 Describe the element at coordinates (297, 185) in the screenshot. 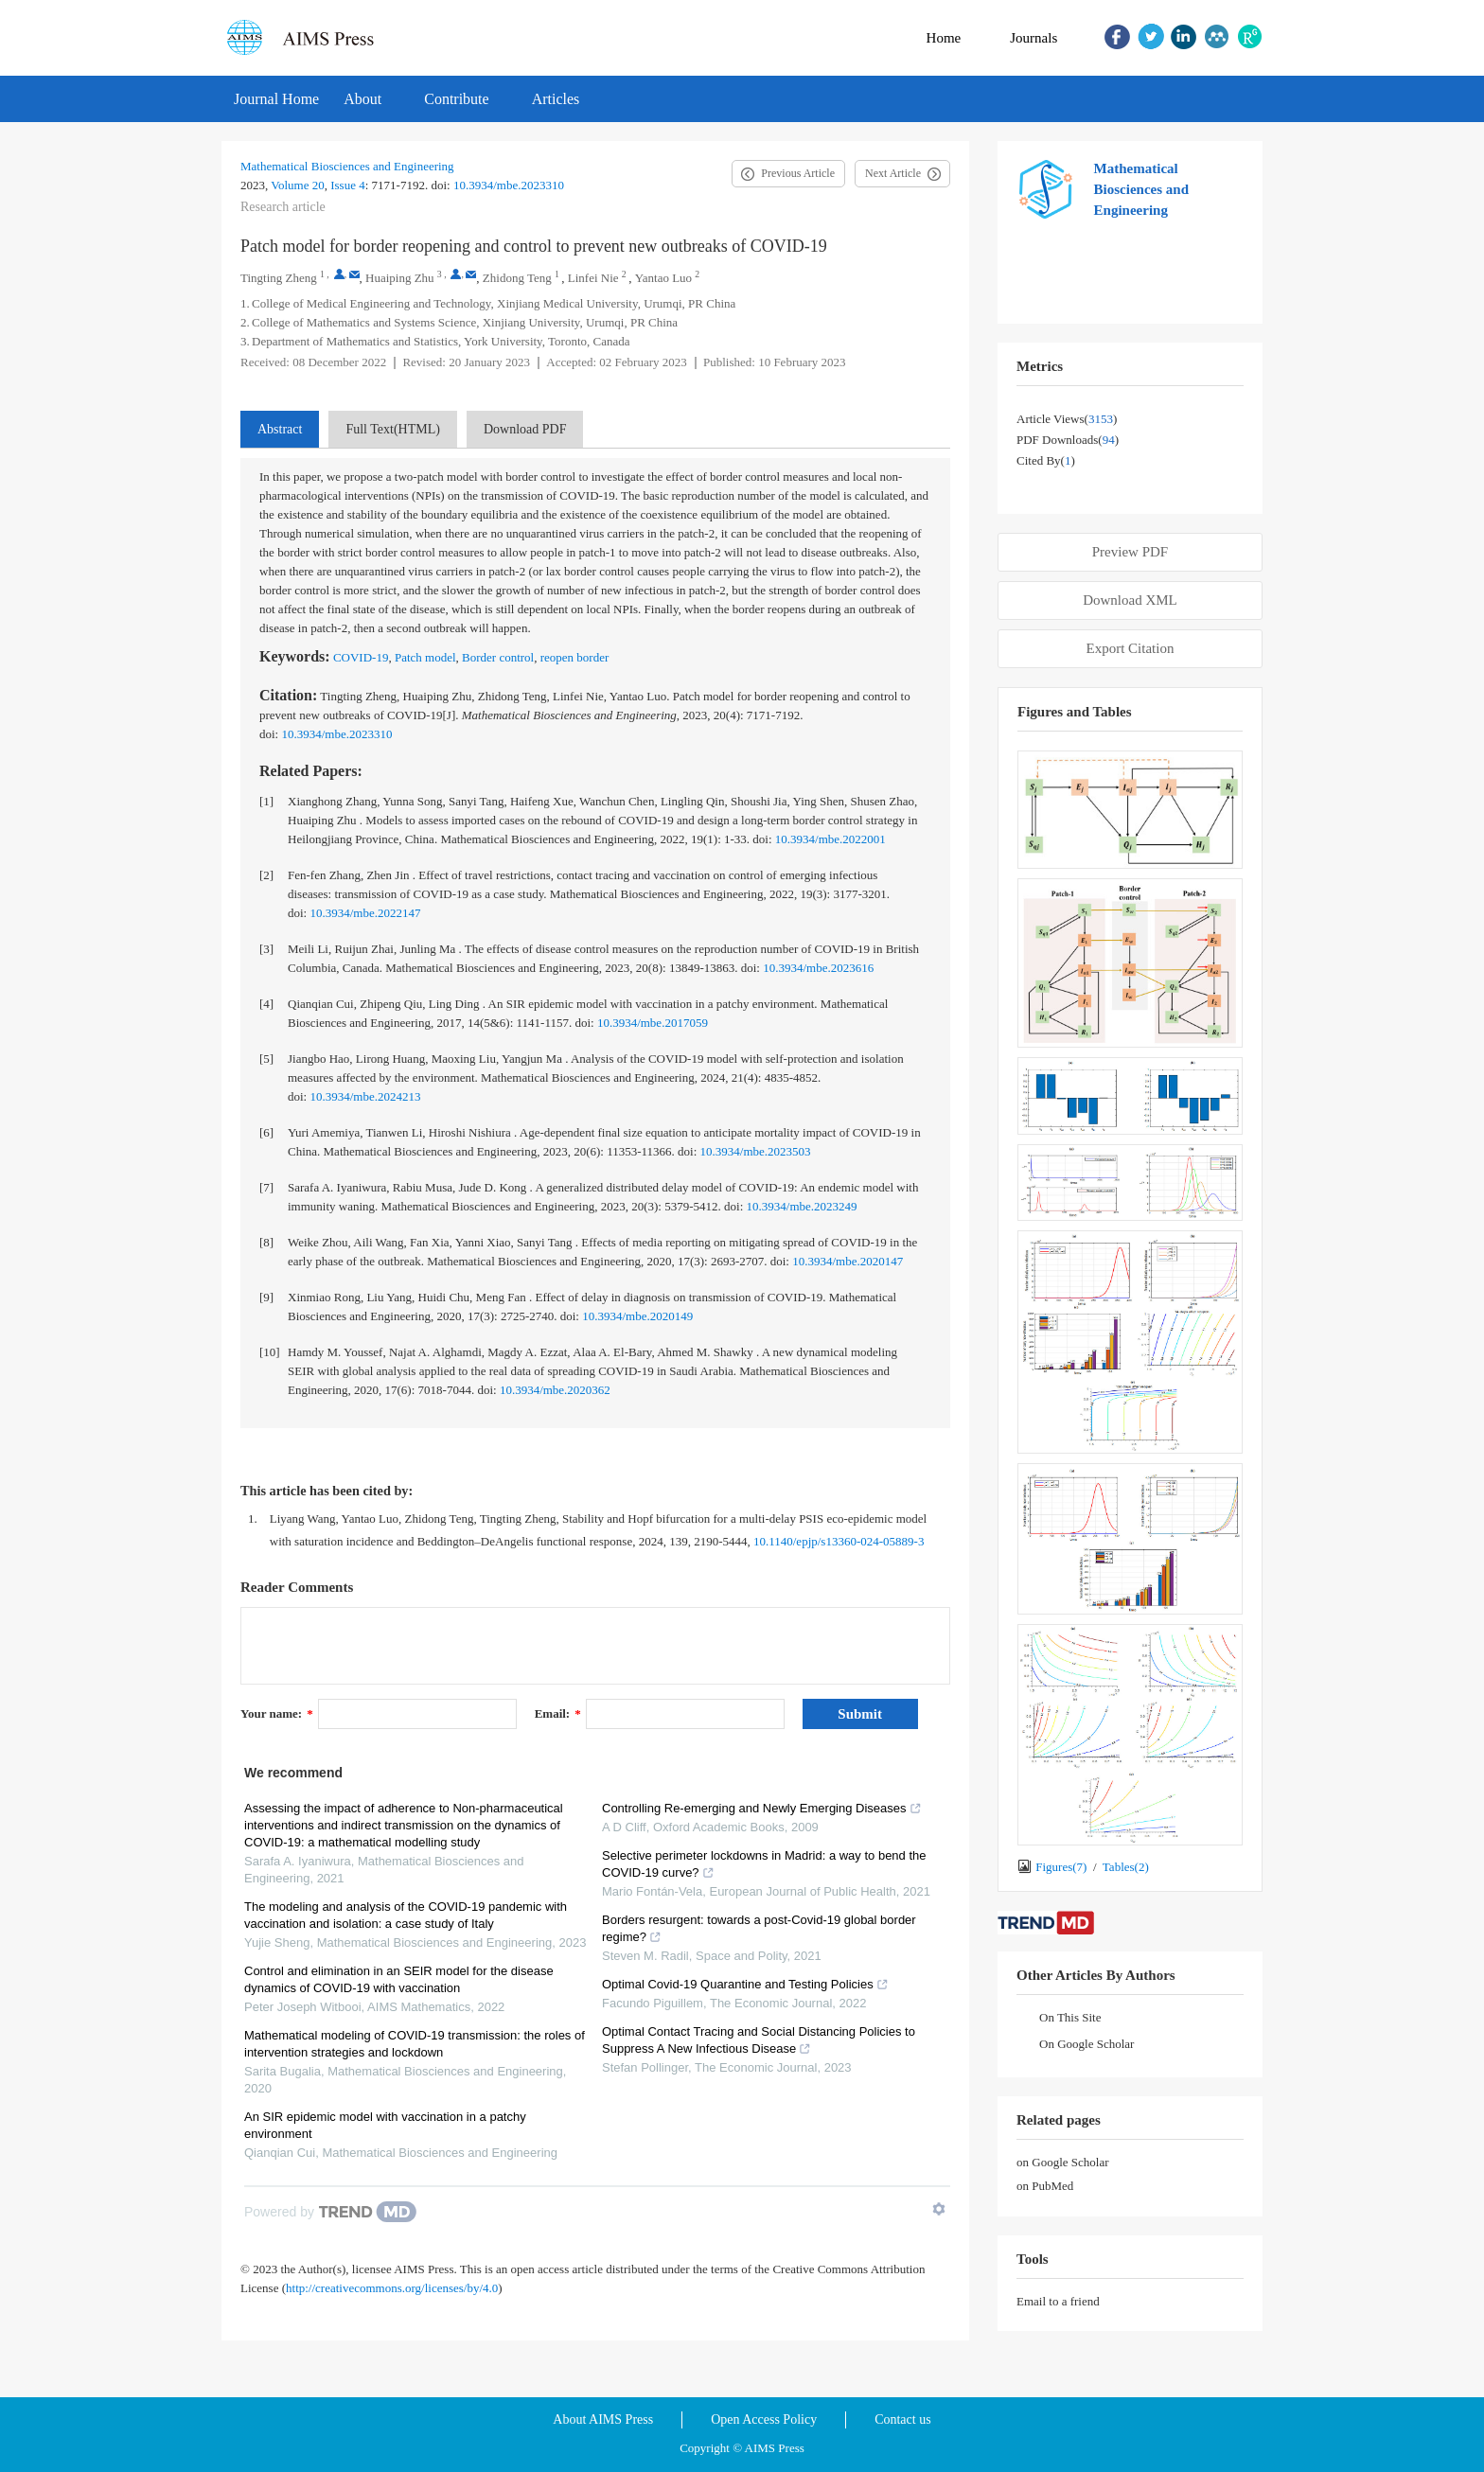

I see `Volume 20` at that location.